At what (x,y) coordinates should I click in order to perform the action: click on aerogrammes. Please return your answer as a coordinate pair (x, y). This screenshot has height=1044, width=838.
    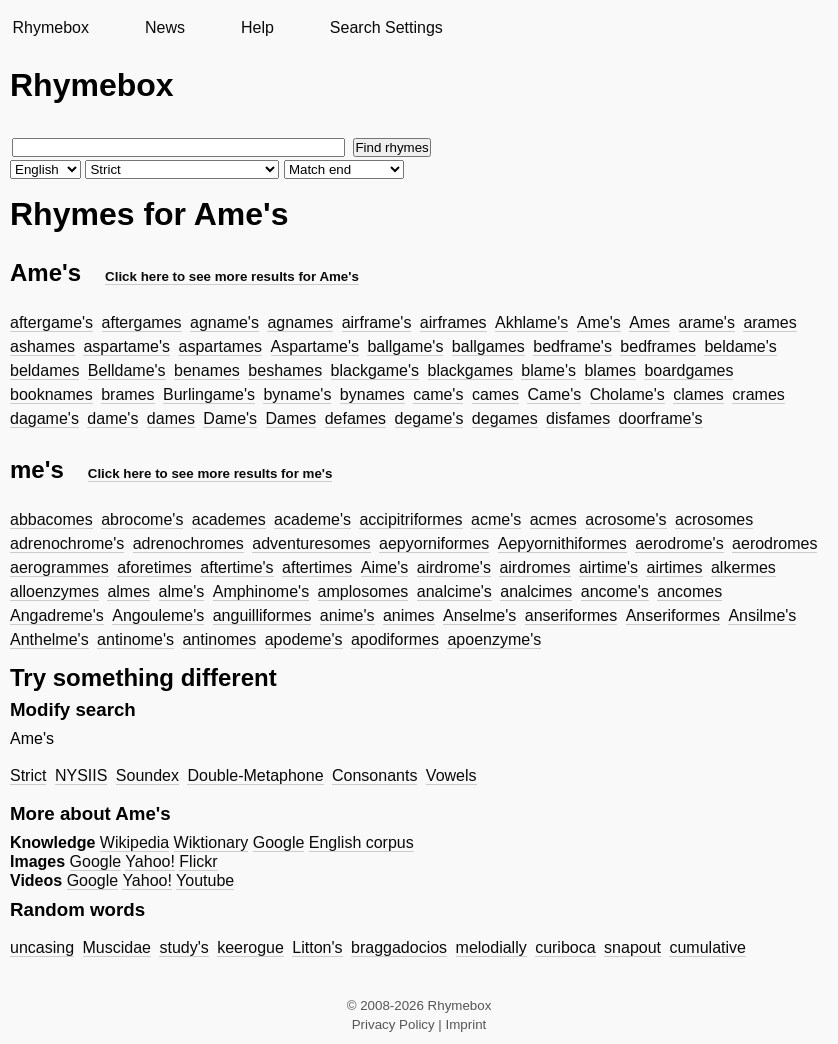
    Looking at the image, I should click on (59, 567).